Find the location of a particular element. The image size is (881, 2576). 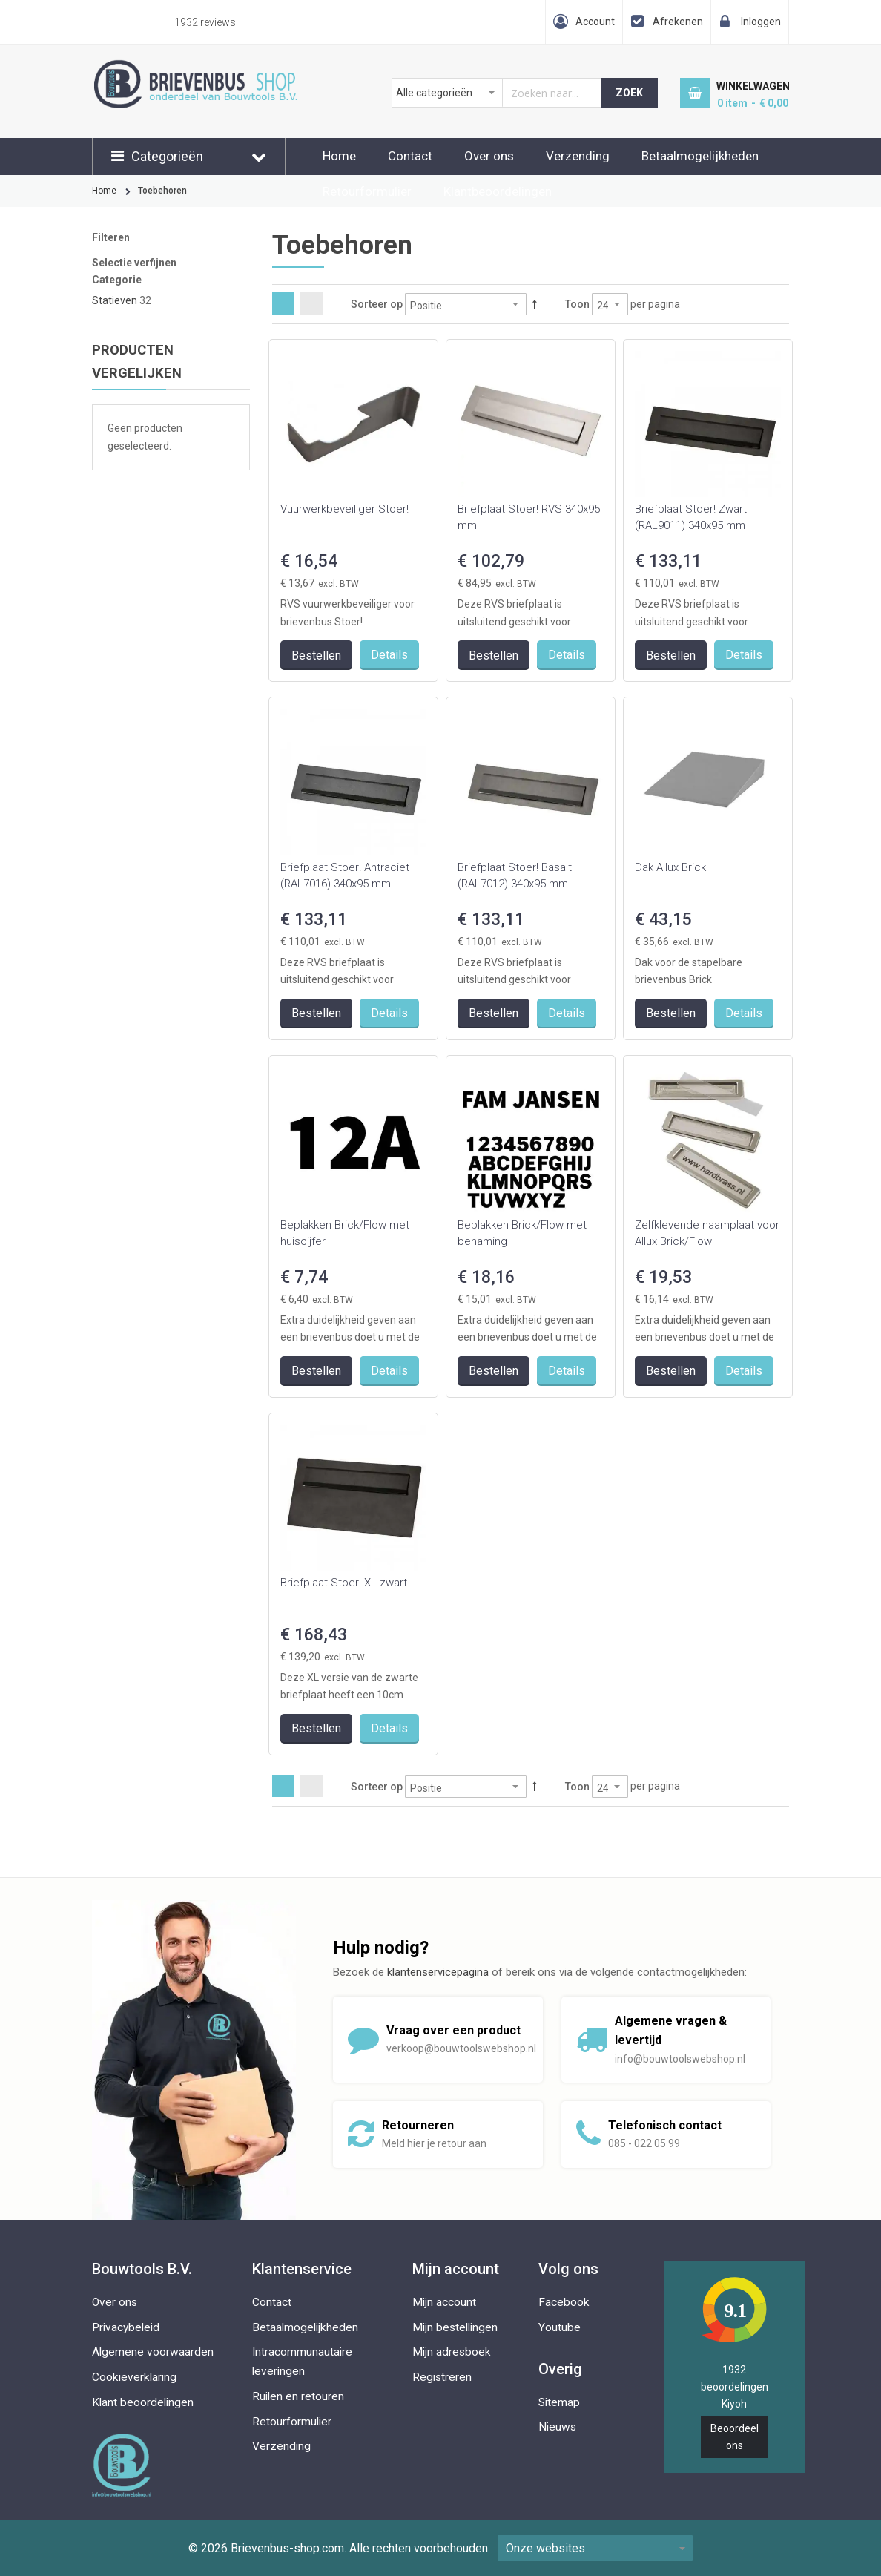

Retourformulier is located at coordinates (367, 191).